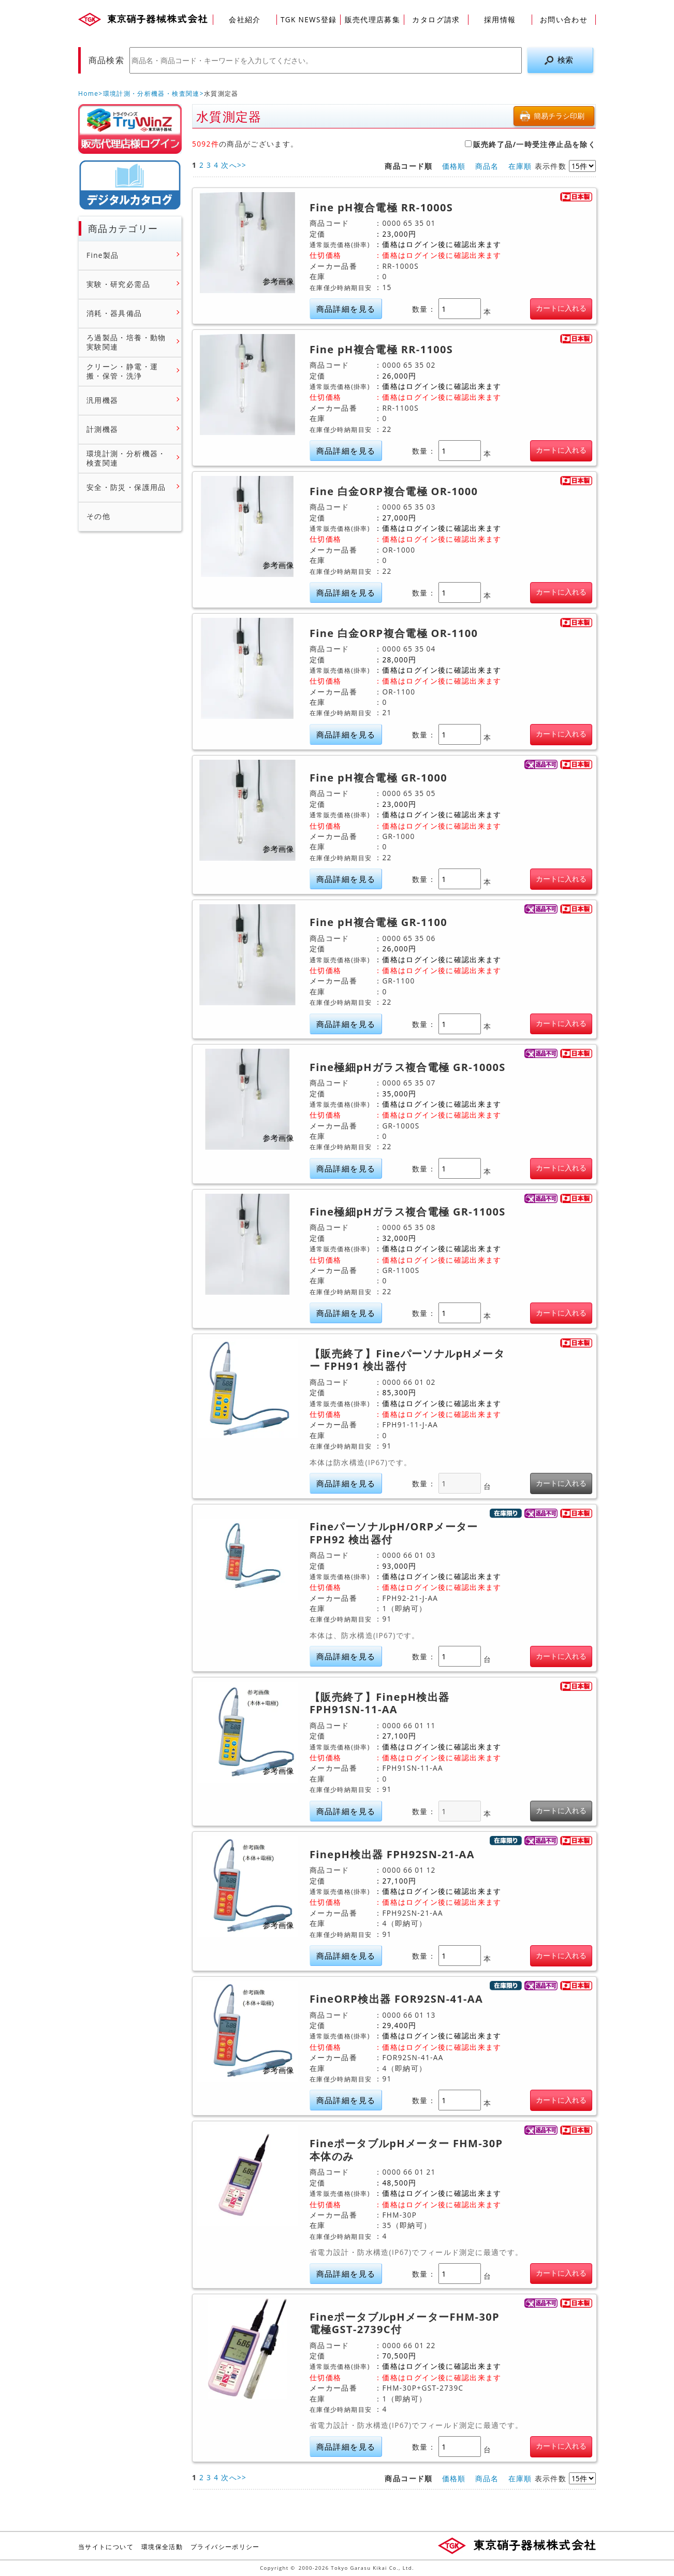 The height and width of the screenshot is (2576, 674). Describe the element at coordinates (396, 1999) in the screenshot. I see `FineORP検出器 FOR92SN-41-AA` at that location.